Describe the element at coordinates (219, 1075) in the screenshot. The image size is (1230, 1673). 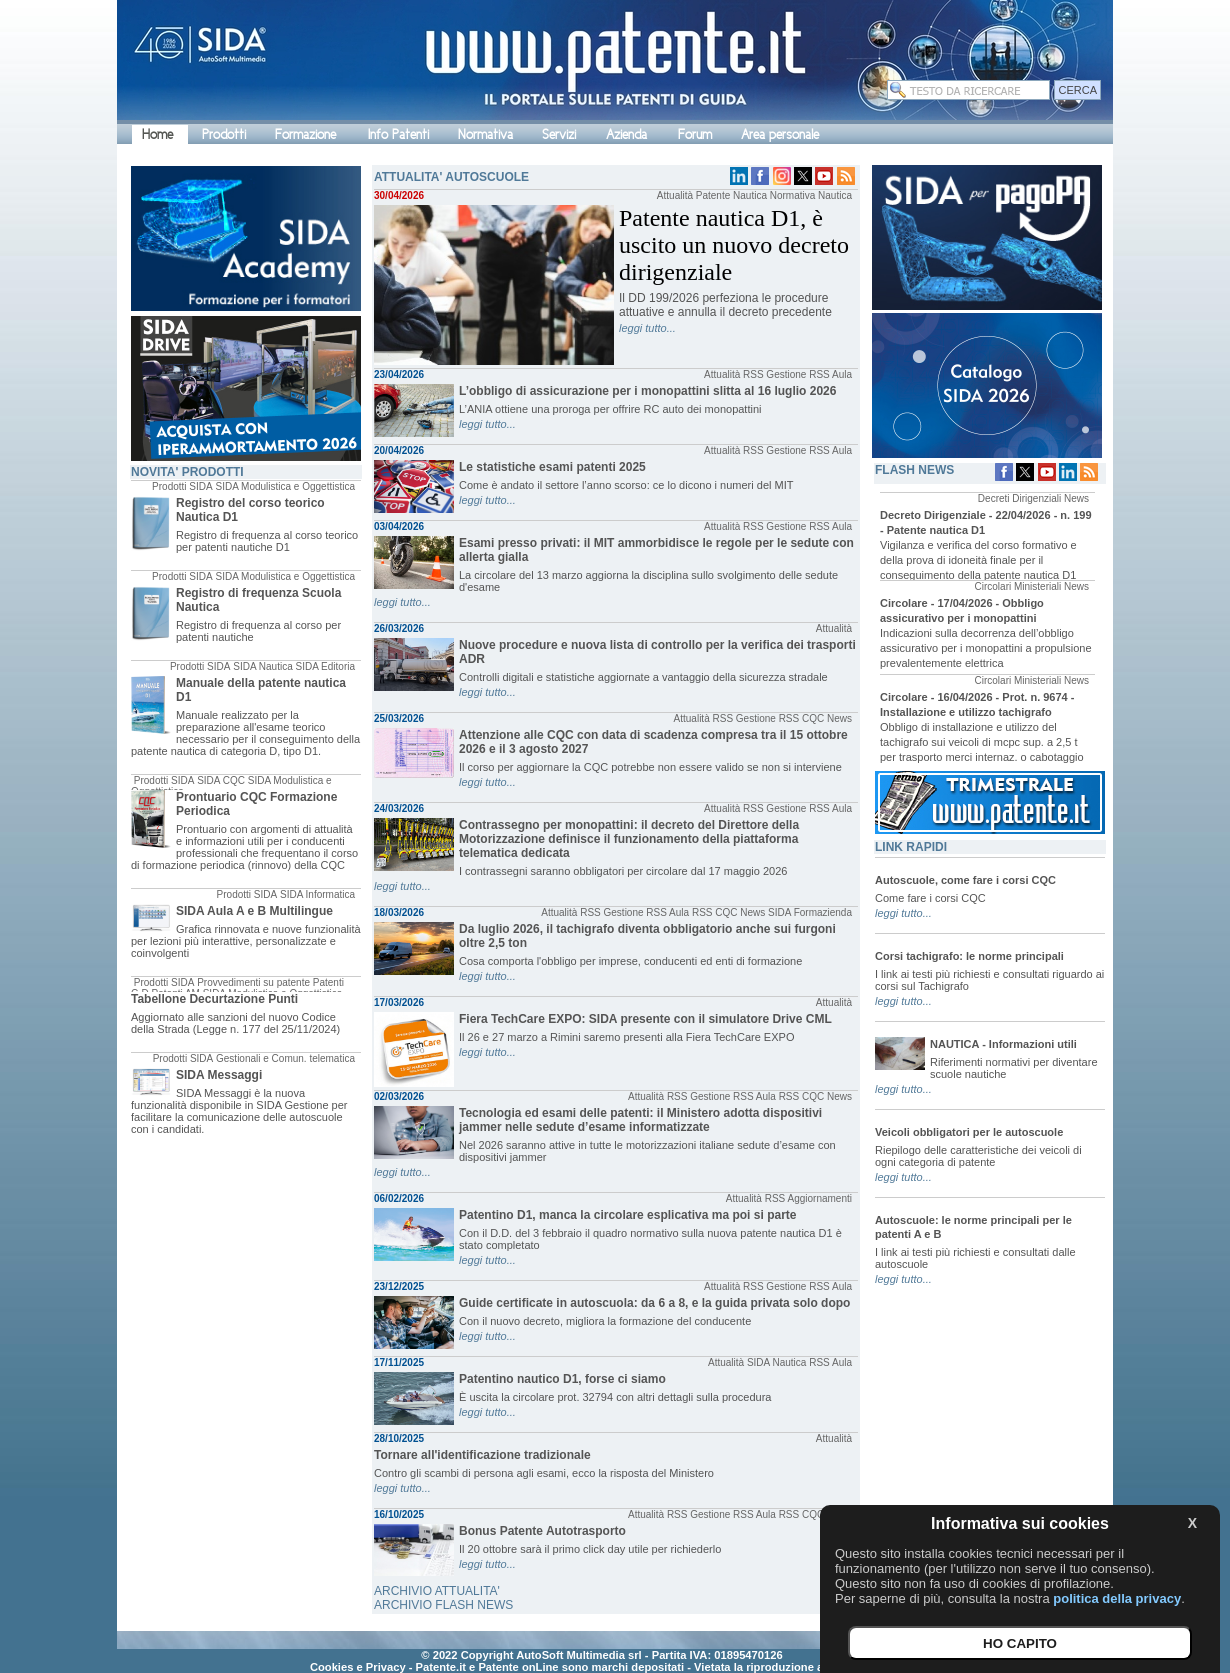
I see `SIDA Messaggi` at that location.